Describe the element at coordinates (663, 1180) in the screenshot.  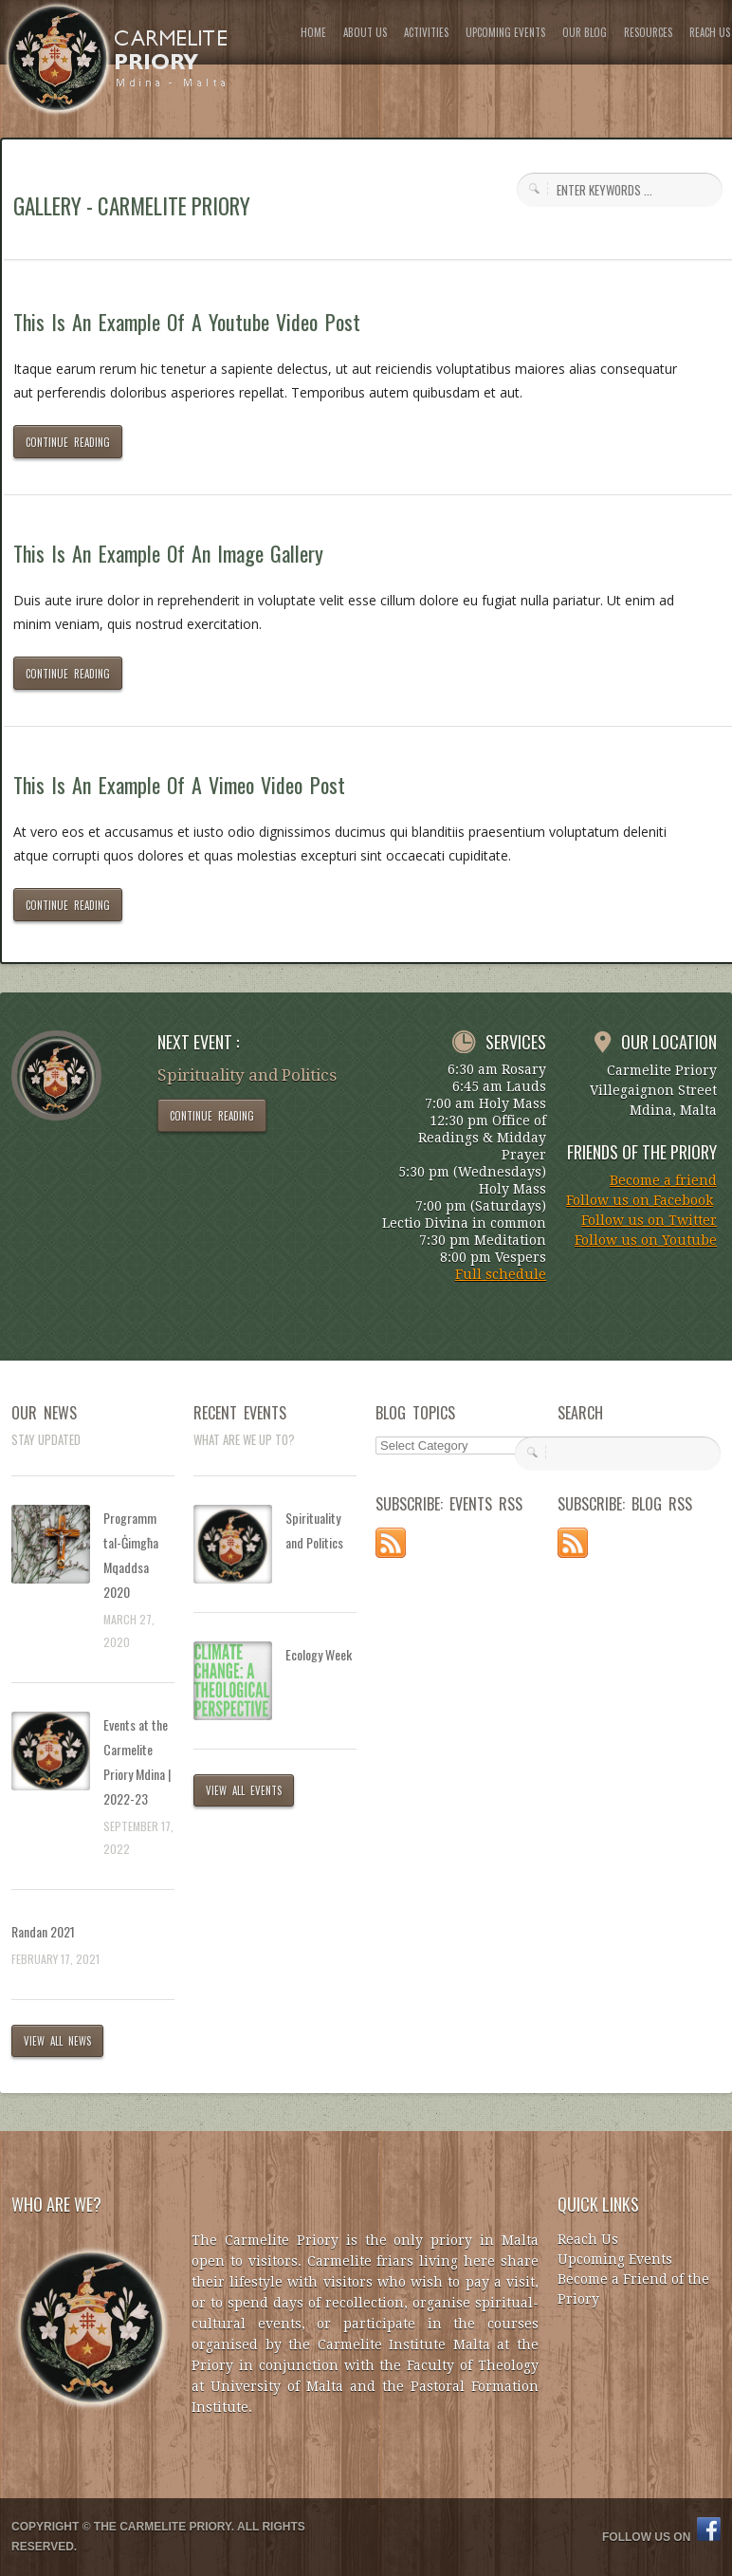
I see `Become a friend` at that location.